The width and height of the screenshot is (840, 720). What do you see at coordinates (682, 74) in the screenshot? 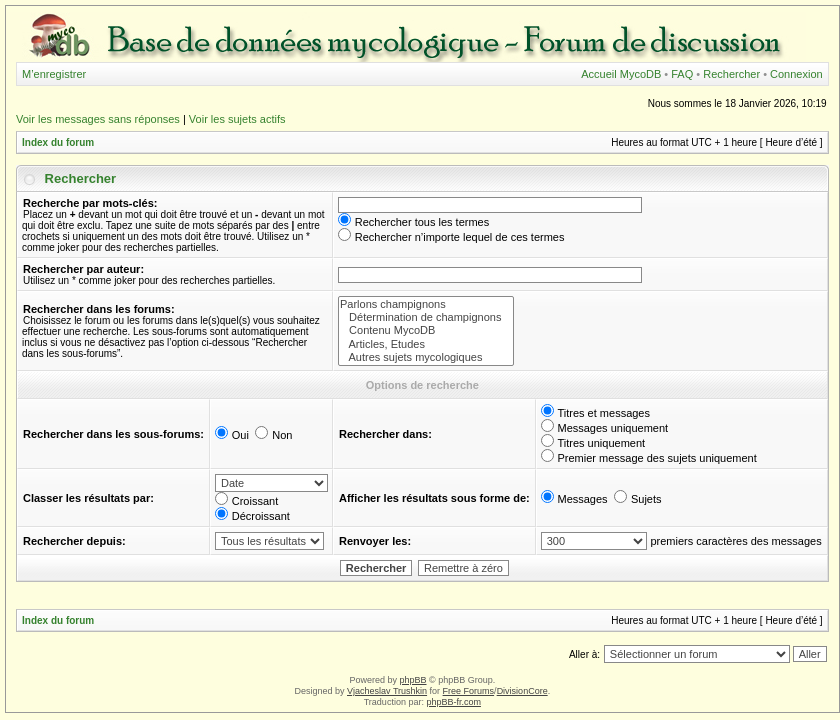
I see `FAQ` at bounding box center [682, 74].